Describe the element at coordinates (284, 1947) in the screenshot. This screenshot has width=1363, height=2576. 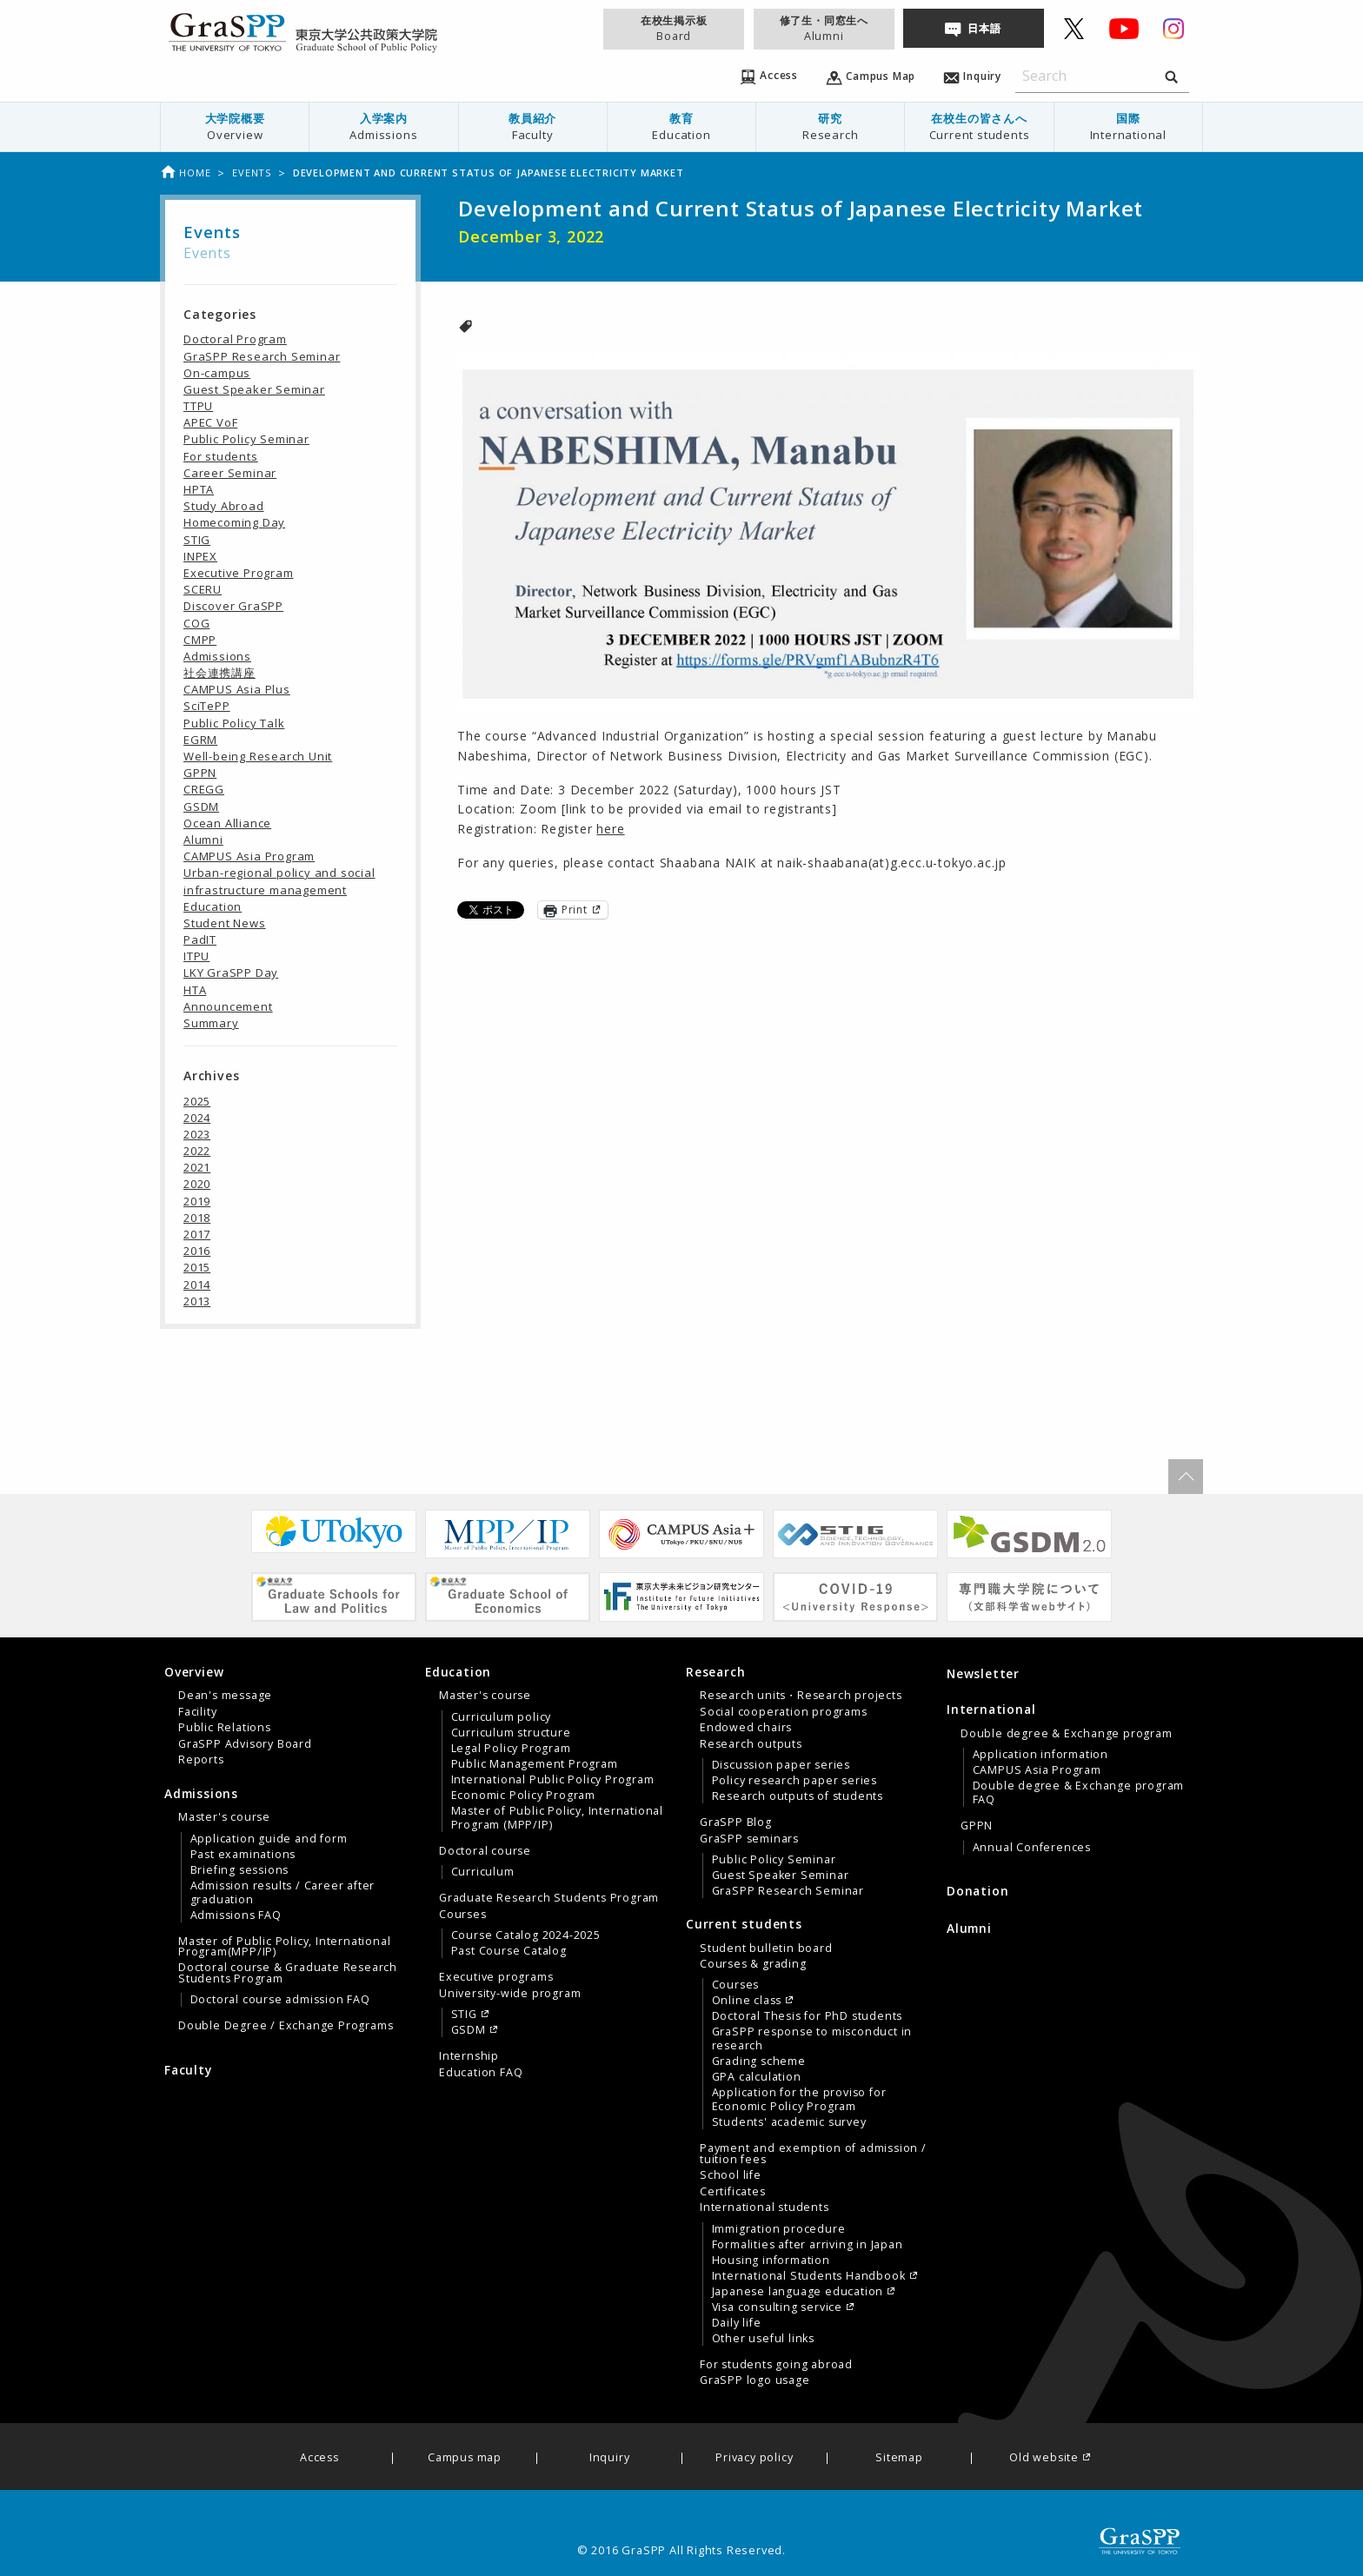
I see `Master of Public Policy, International Program(MPP/IP)` at that location.